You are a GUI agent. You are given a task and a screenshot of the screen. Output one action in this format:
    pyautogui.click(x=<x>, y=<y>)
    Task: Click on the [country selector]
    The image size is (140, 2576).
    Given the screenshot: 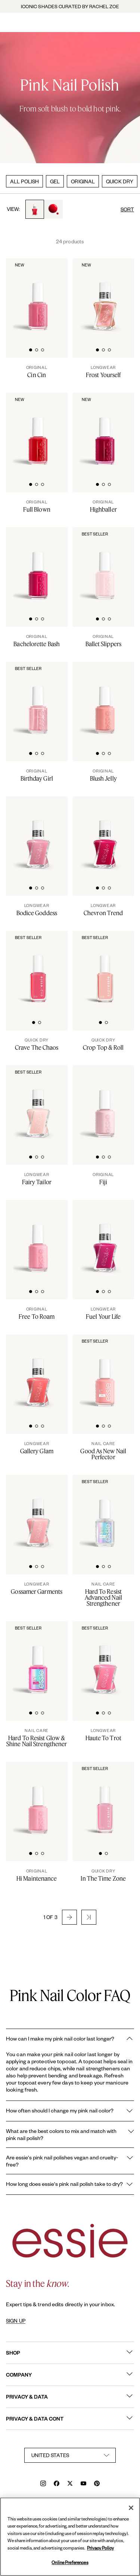 What is the action you would take?
    pyautogui.click(x=70, y=2455)
    